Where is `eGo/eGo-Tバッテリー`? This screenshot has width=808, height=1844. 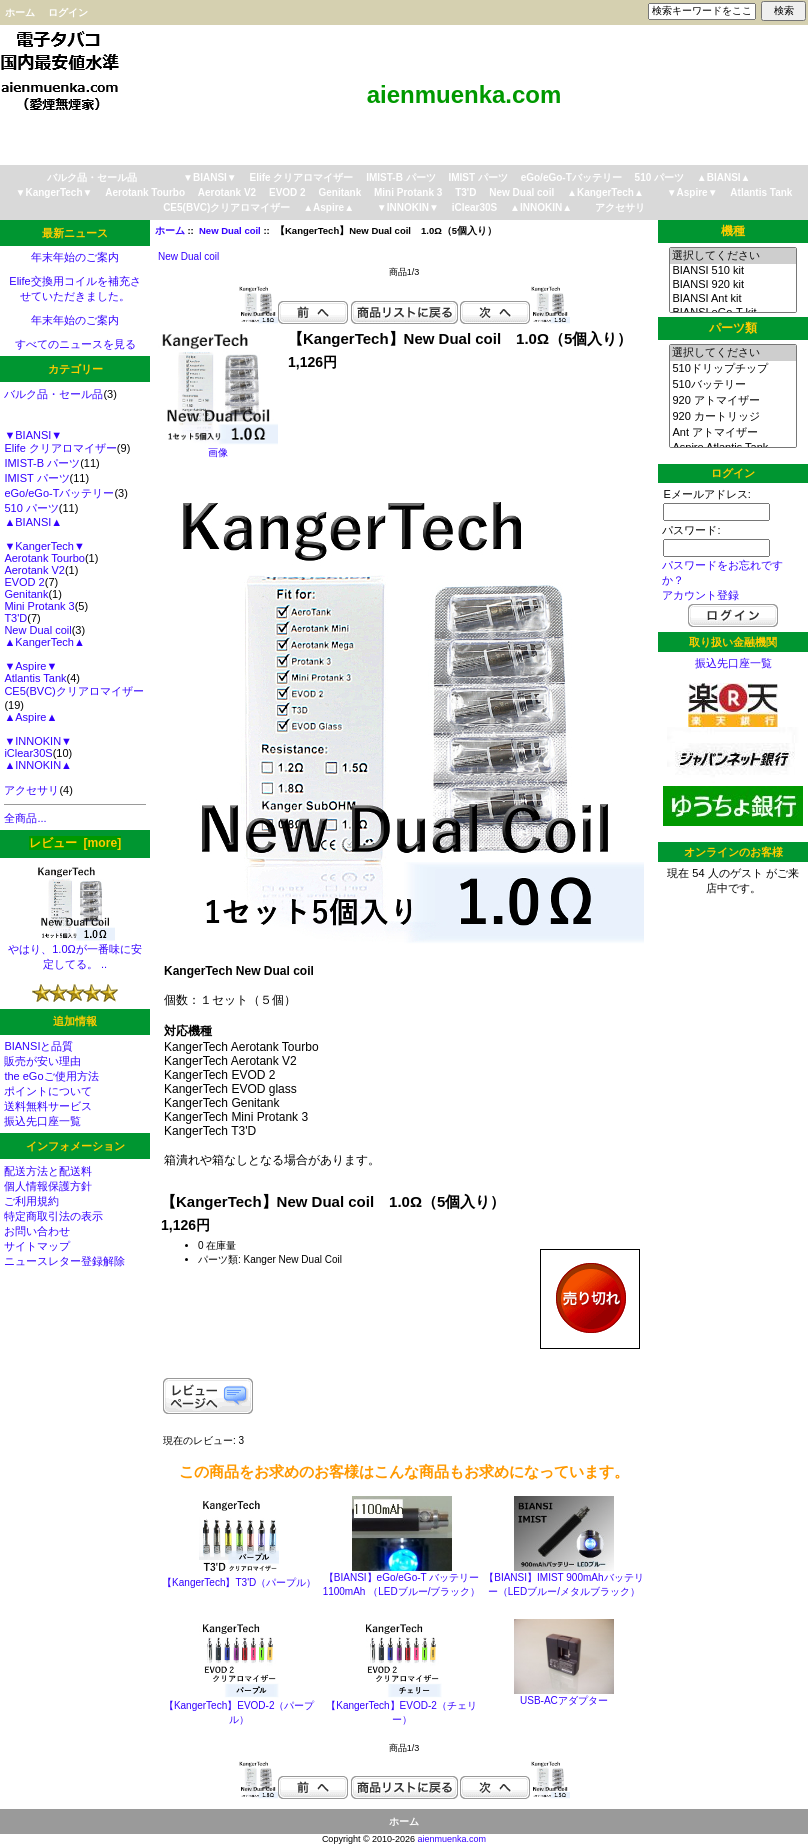
eGo/eGo-Tバッテリー is located at coordinates (571, 177).